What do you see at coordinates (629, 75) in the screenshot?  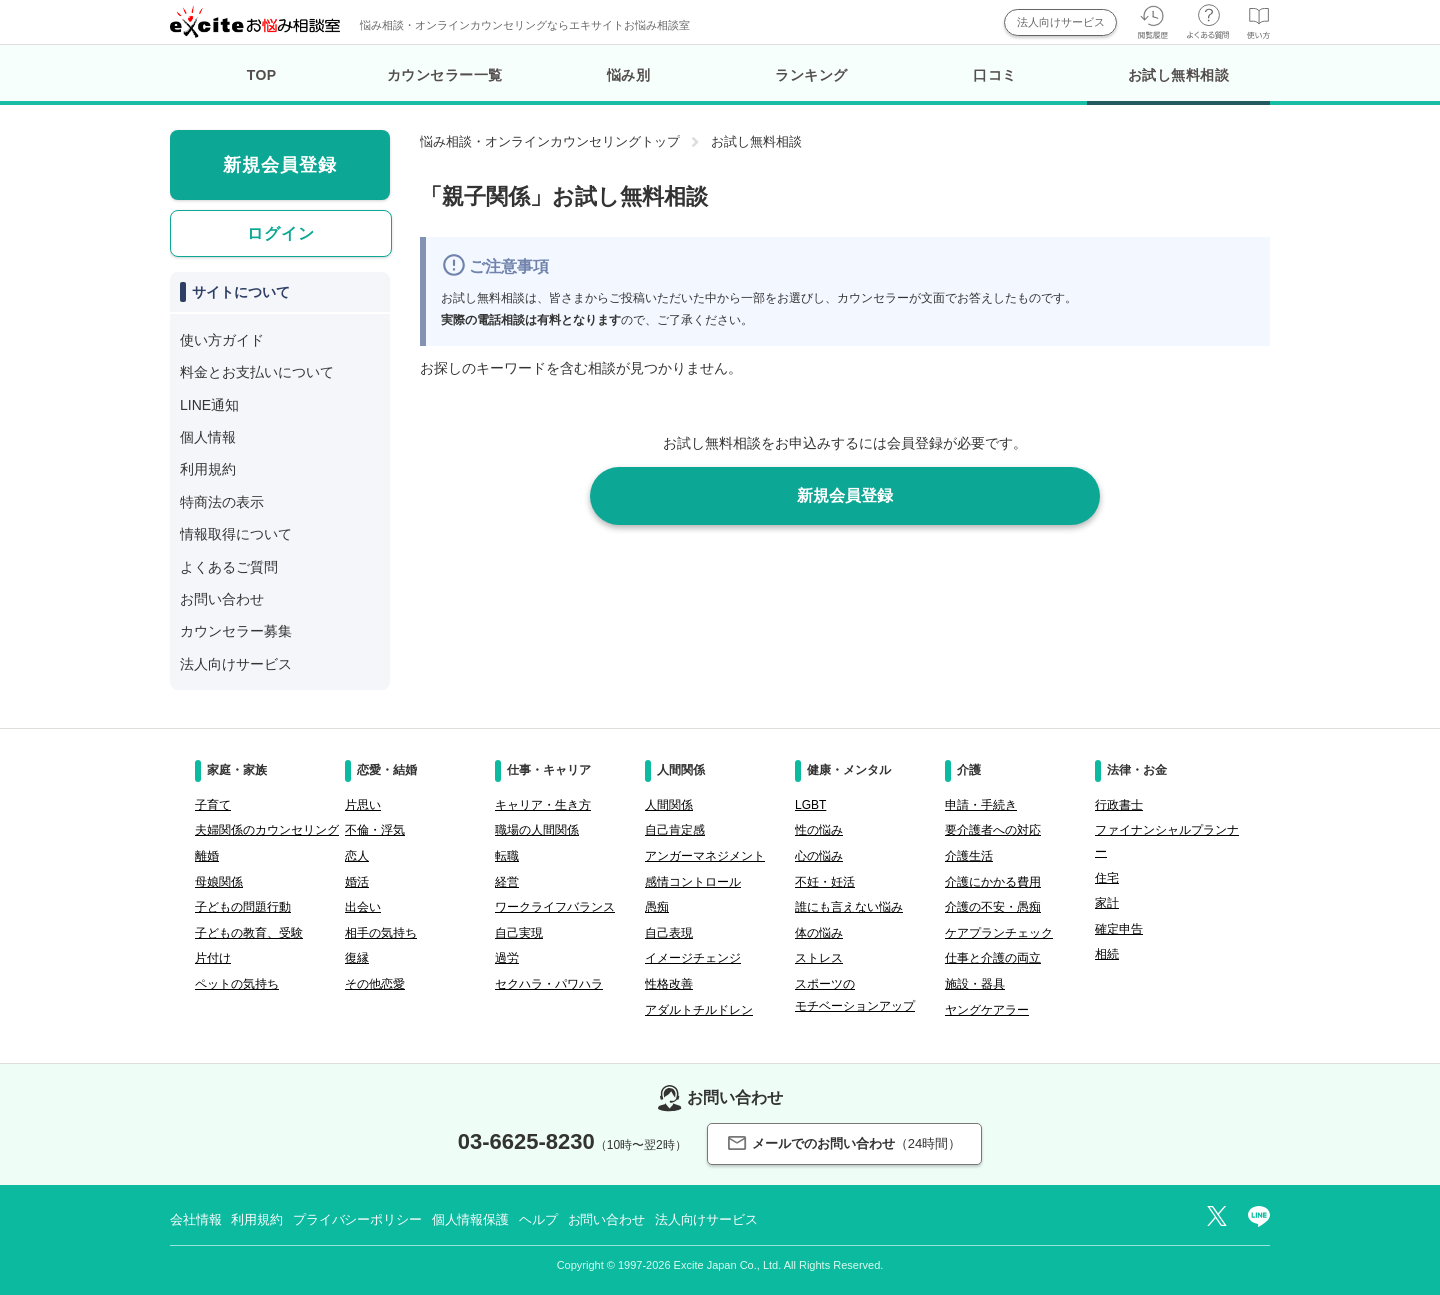 I see `悩み別` at bounding box center [629, 75].